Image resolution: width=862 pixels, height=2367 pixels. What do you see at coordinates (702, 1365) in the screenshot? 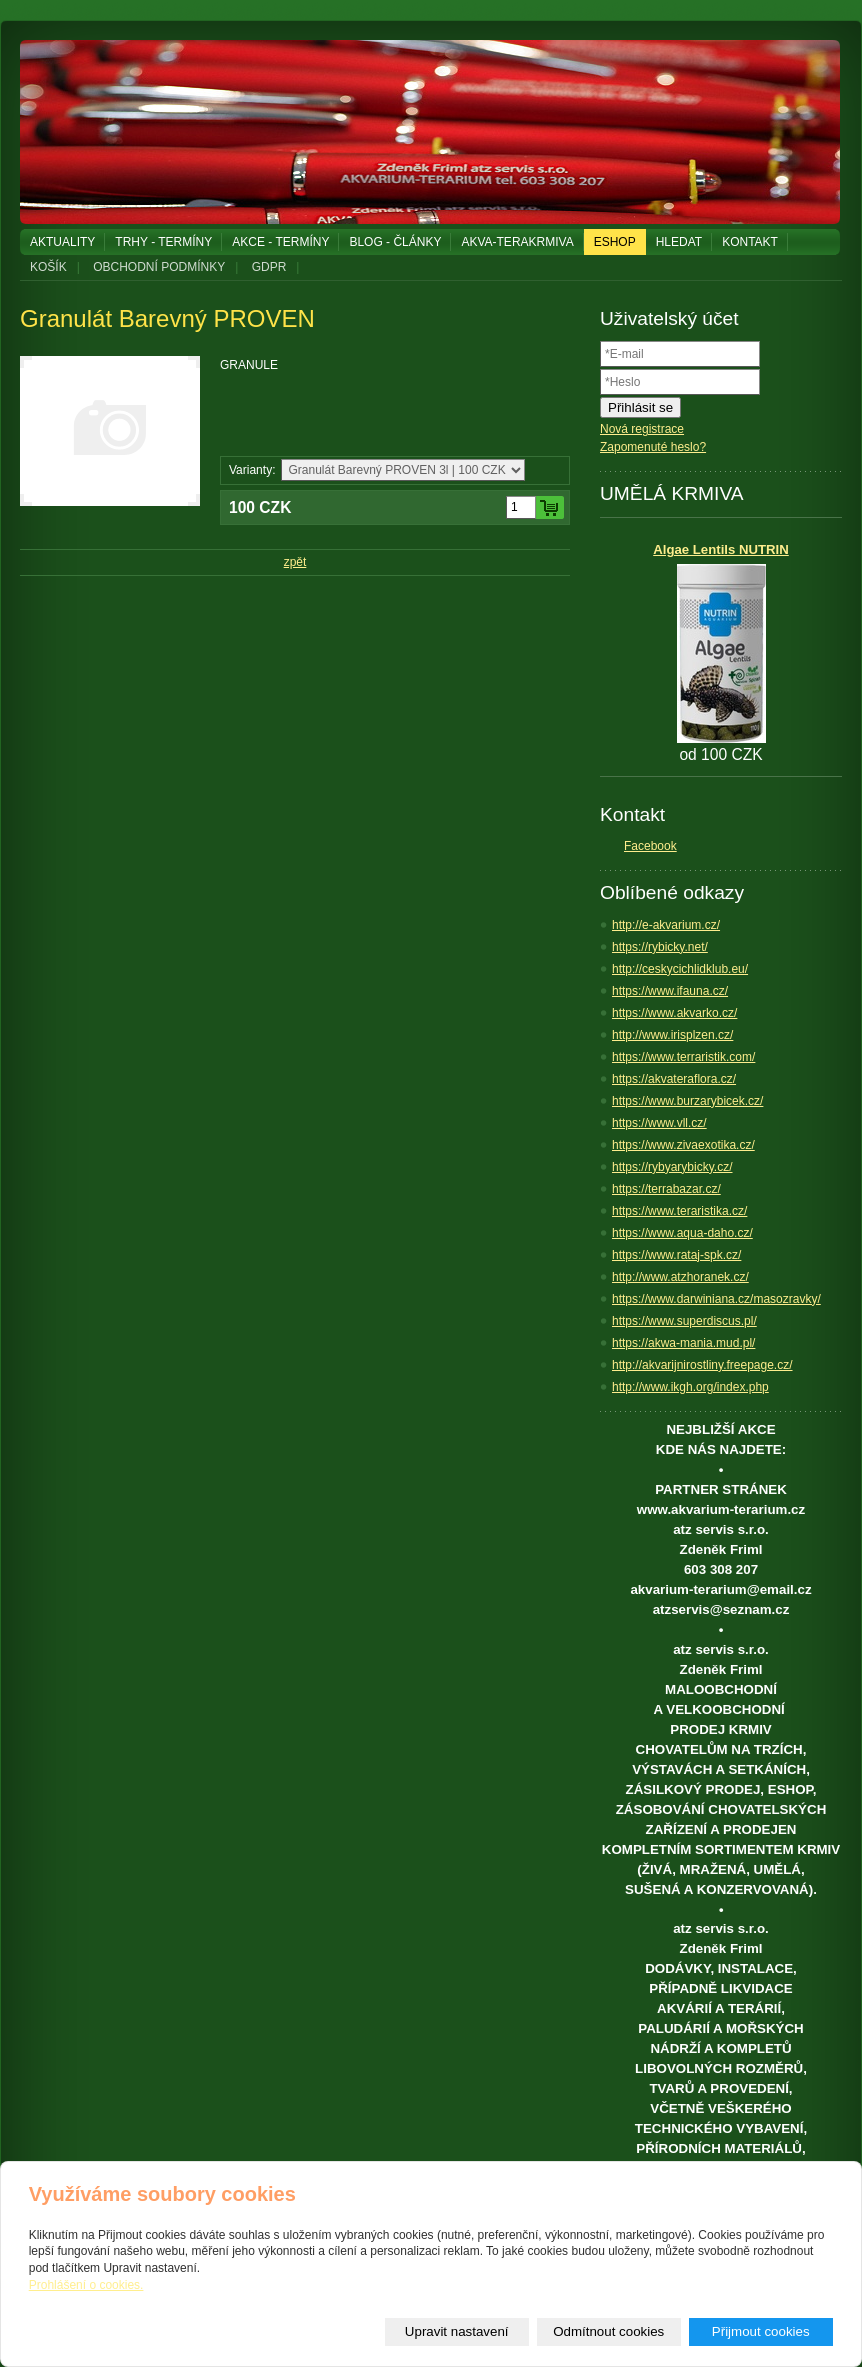
I see `http://akvarijnirostliny.freepage.cz/` at bounding box center [702, 1365].